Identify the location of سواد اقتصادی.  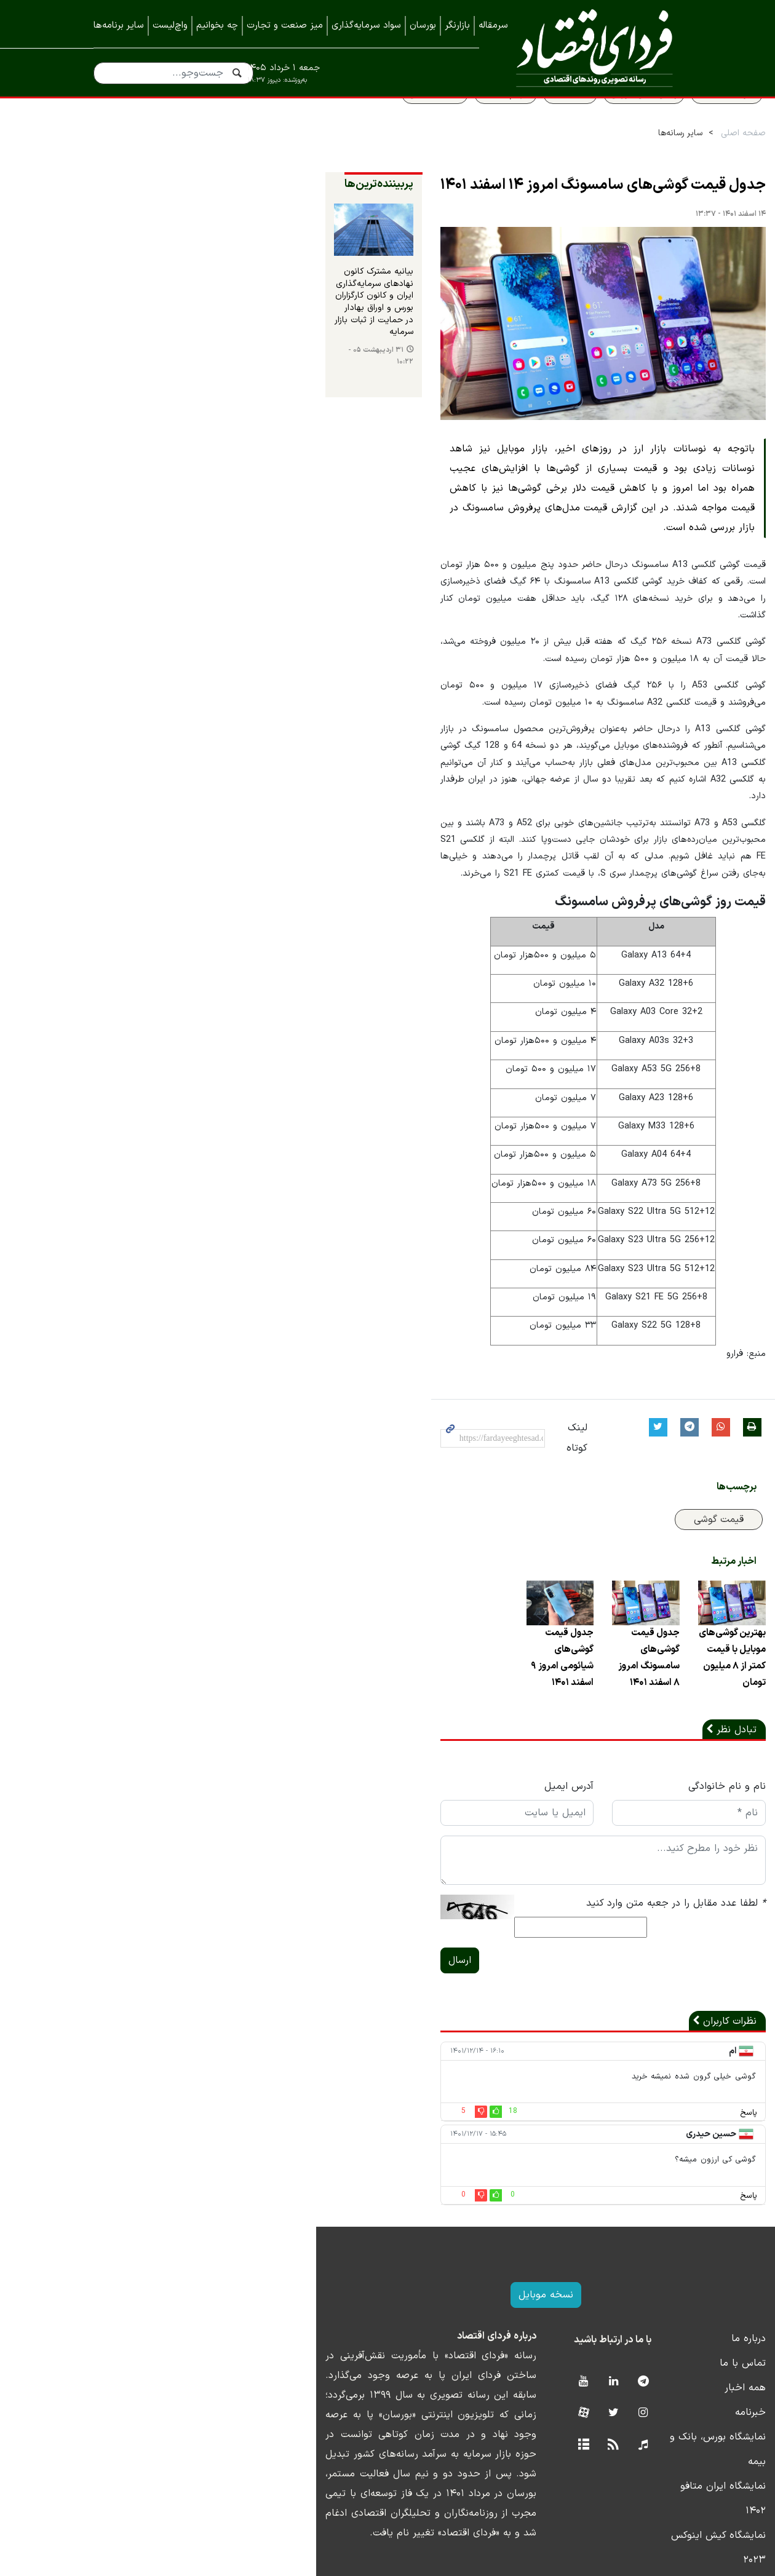
(642, 121).